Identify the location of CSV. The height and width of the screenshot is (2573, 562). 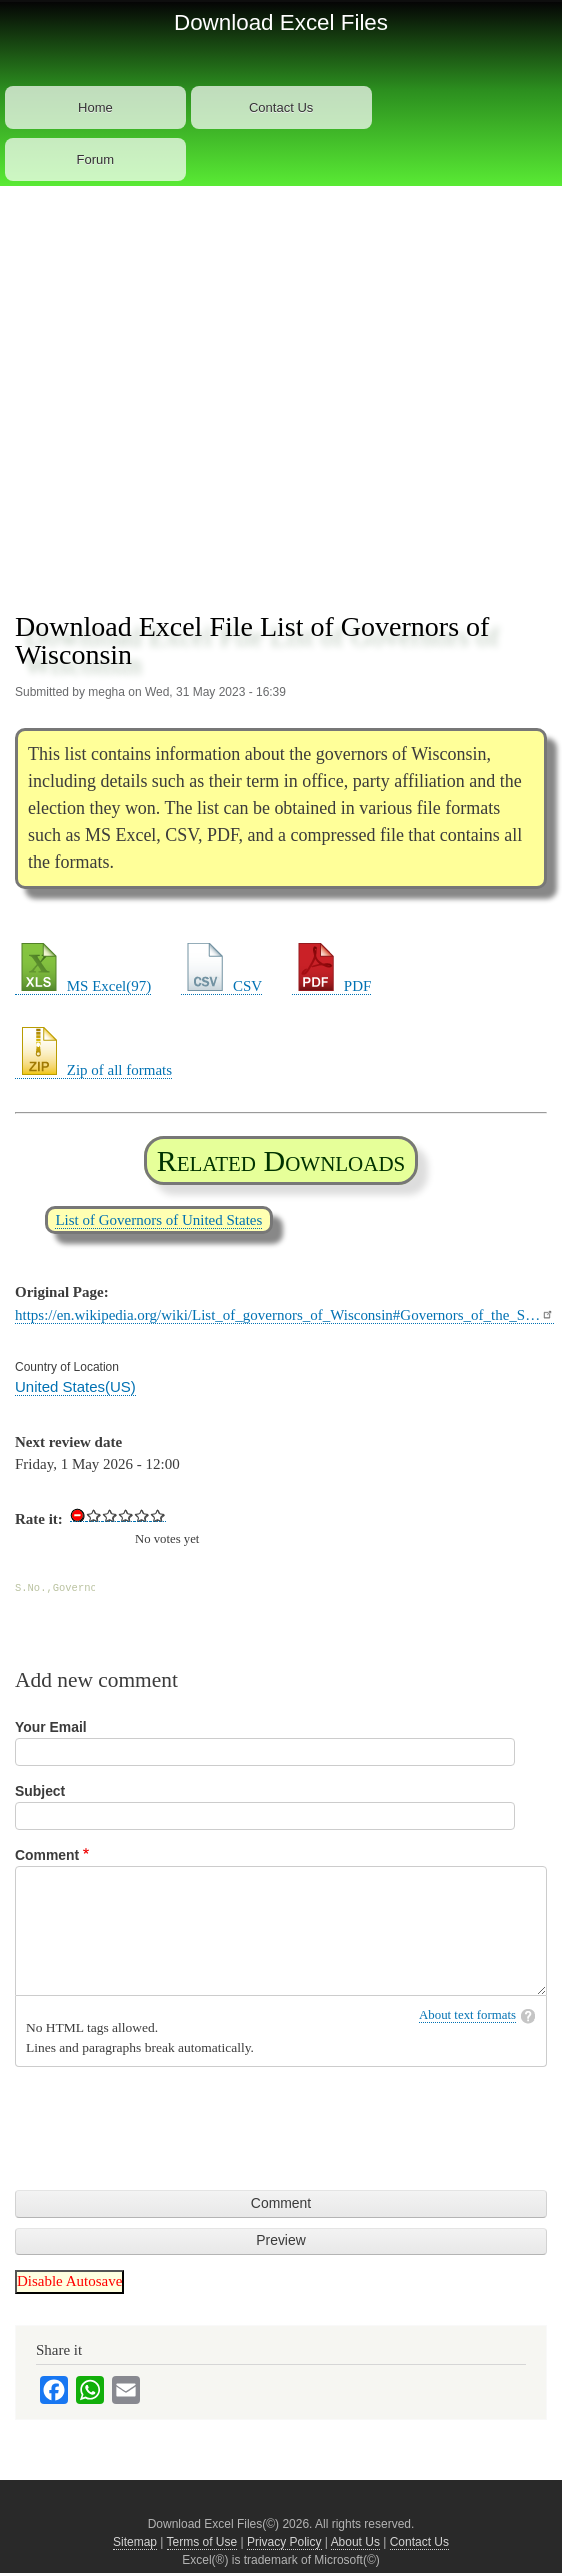
(221, 986).